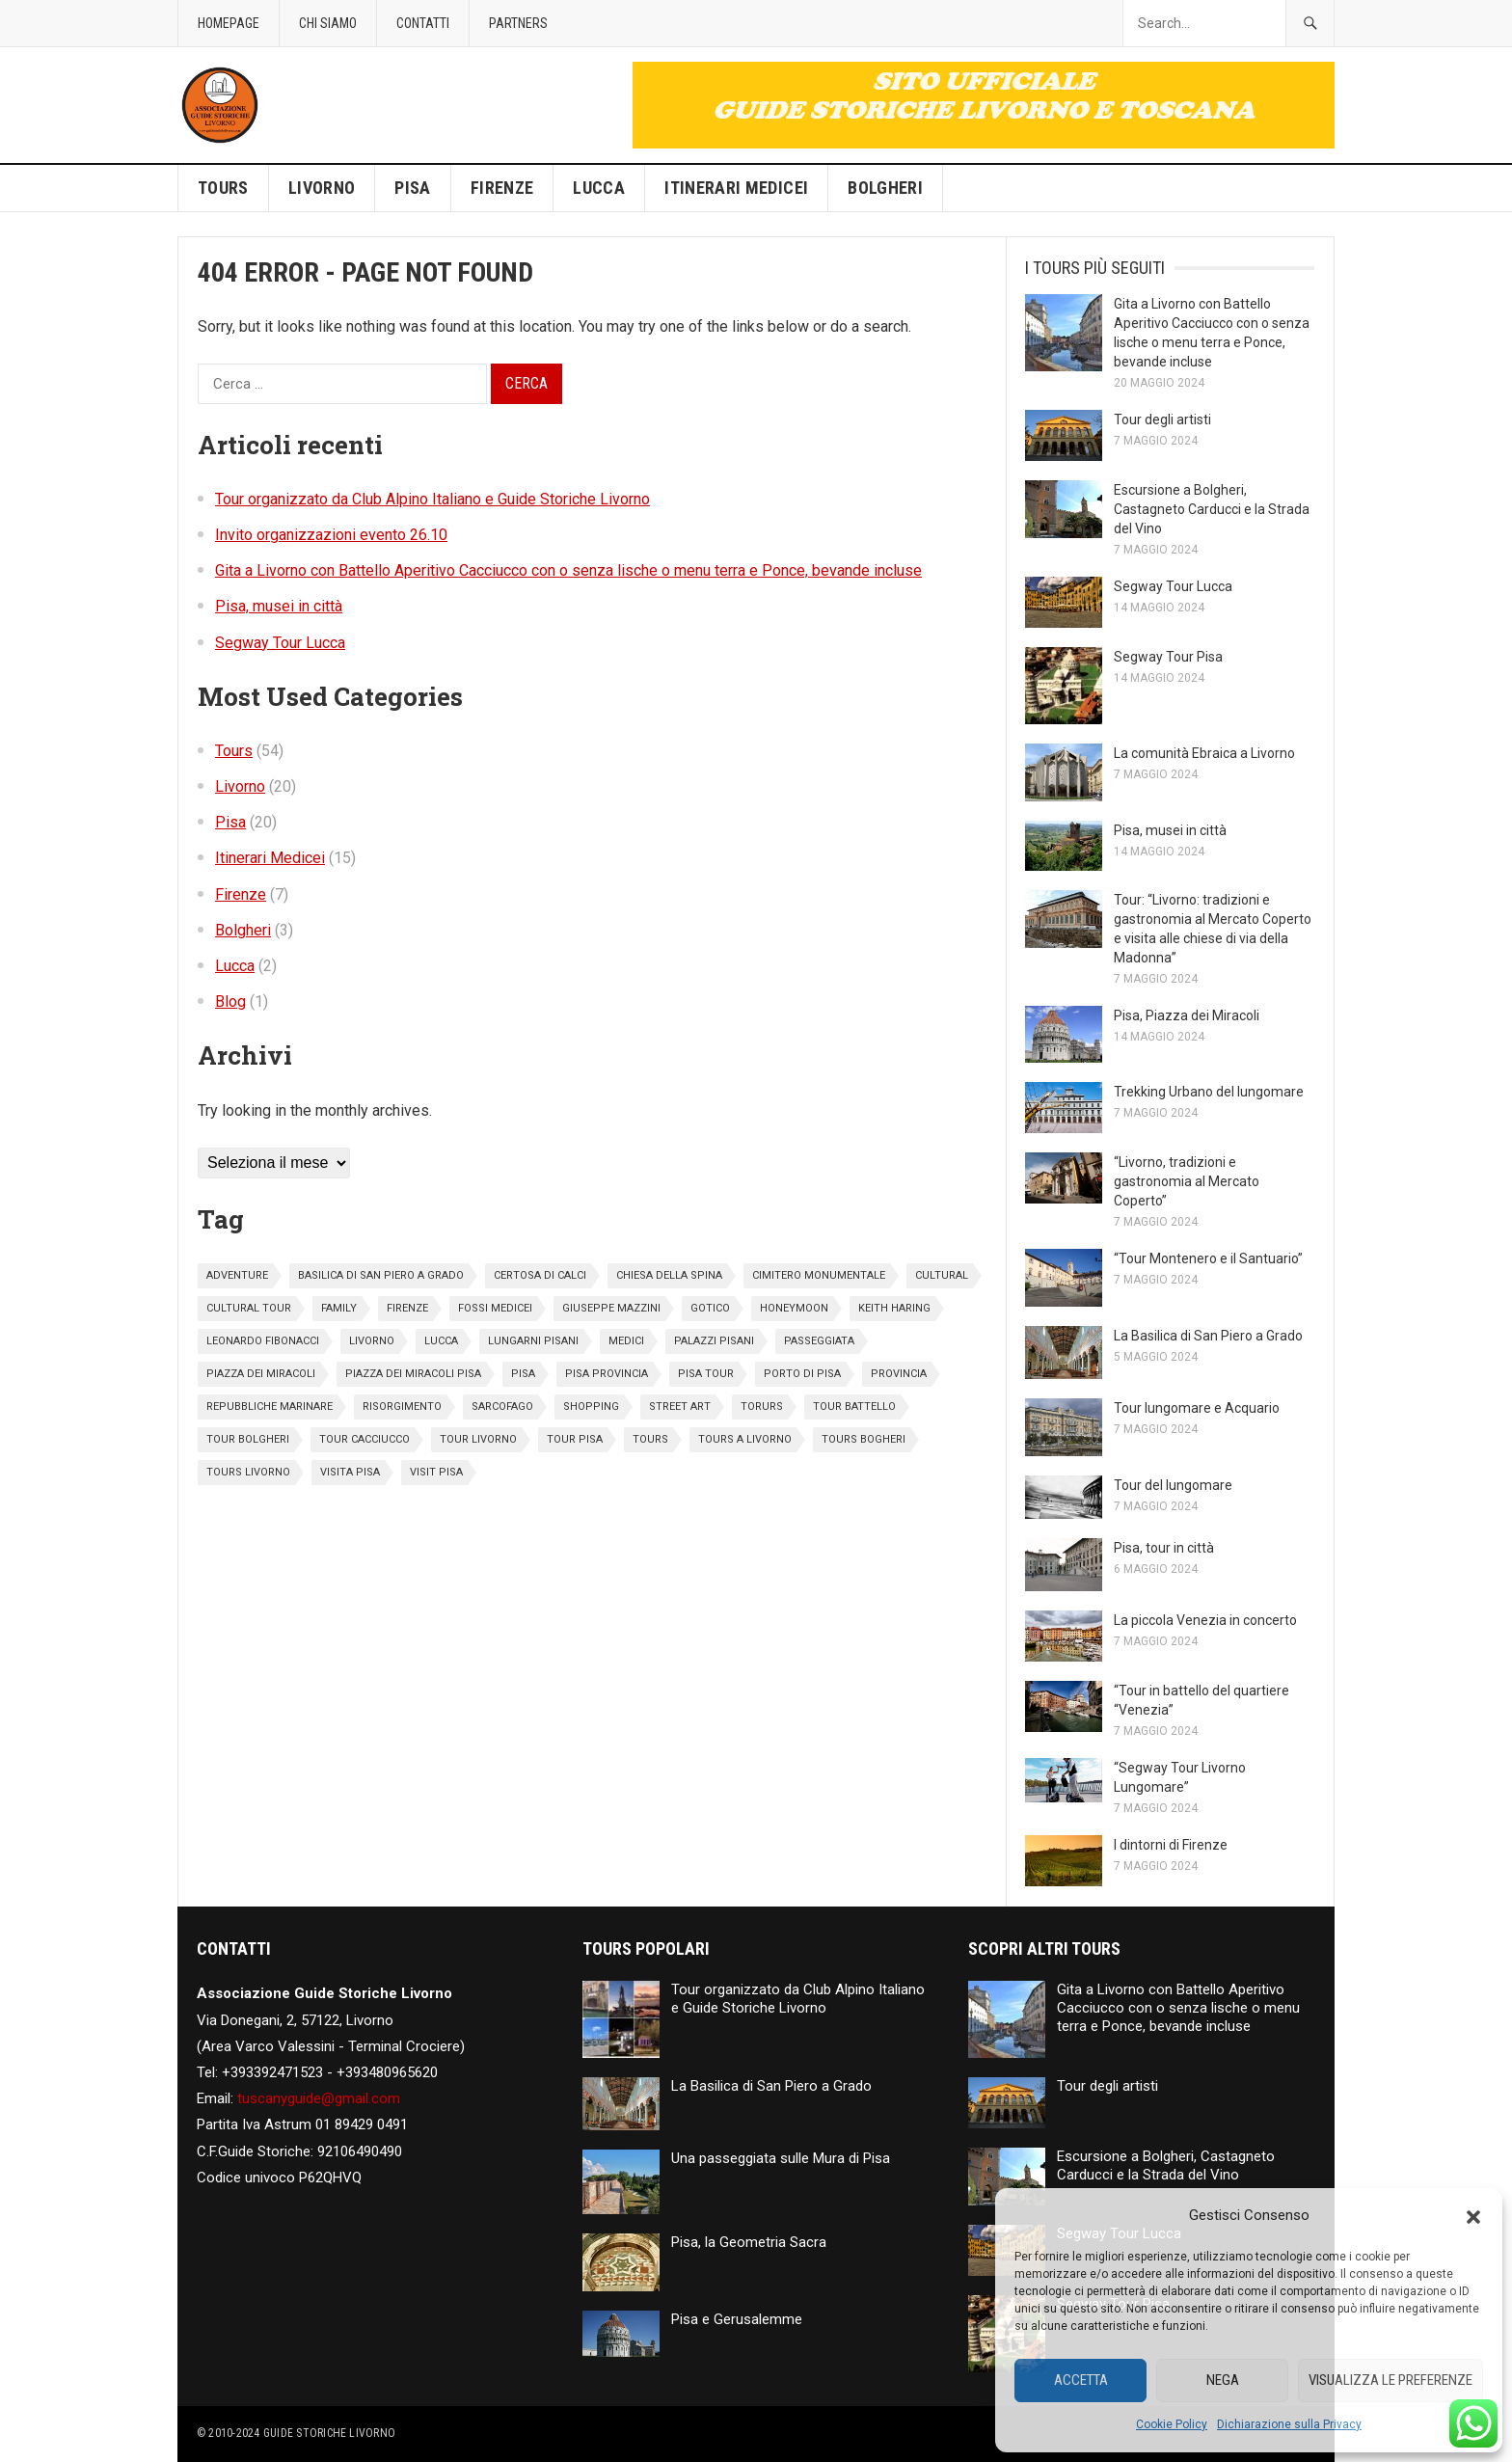  Describe the element at coordinates (1212, 509) in the screenshot. I see `Escursione a Bolgheri, Castagneto Carducci e la Strada del Vino` at that location.